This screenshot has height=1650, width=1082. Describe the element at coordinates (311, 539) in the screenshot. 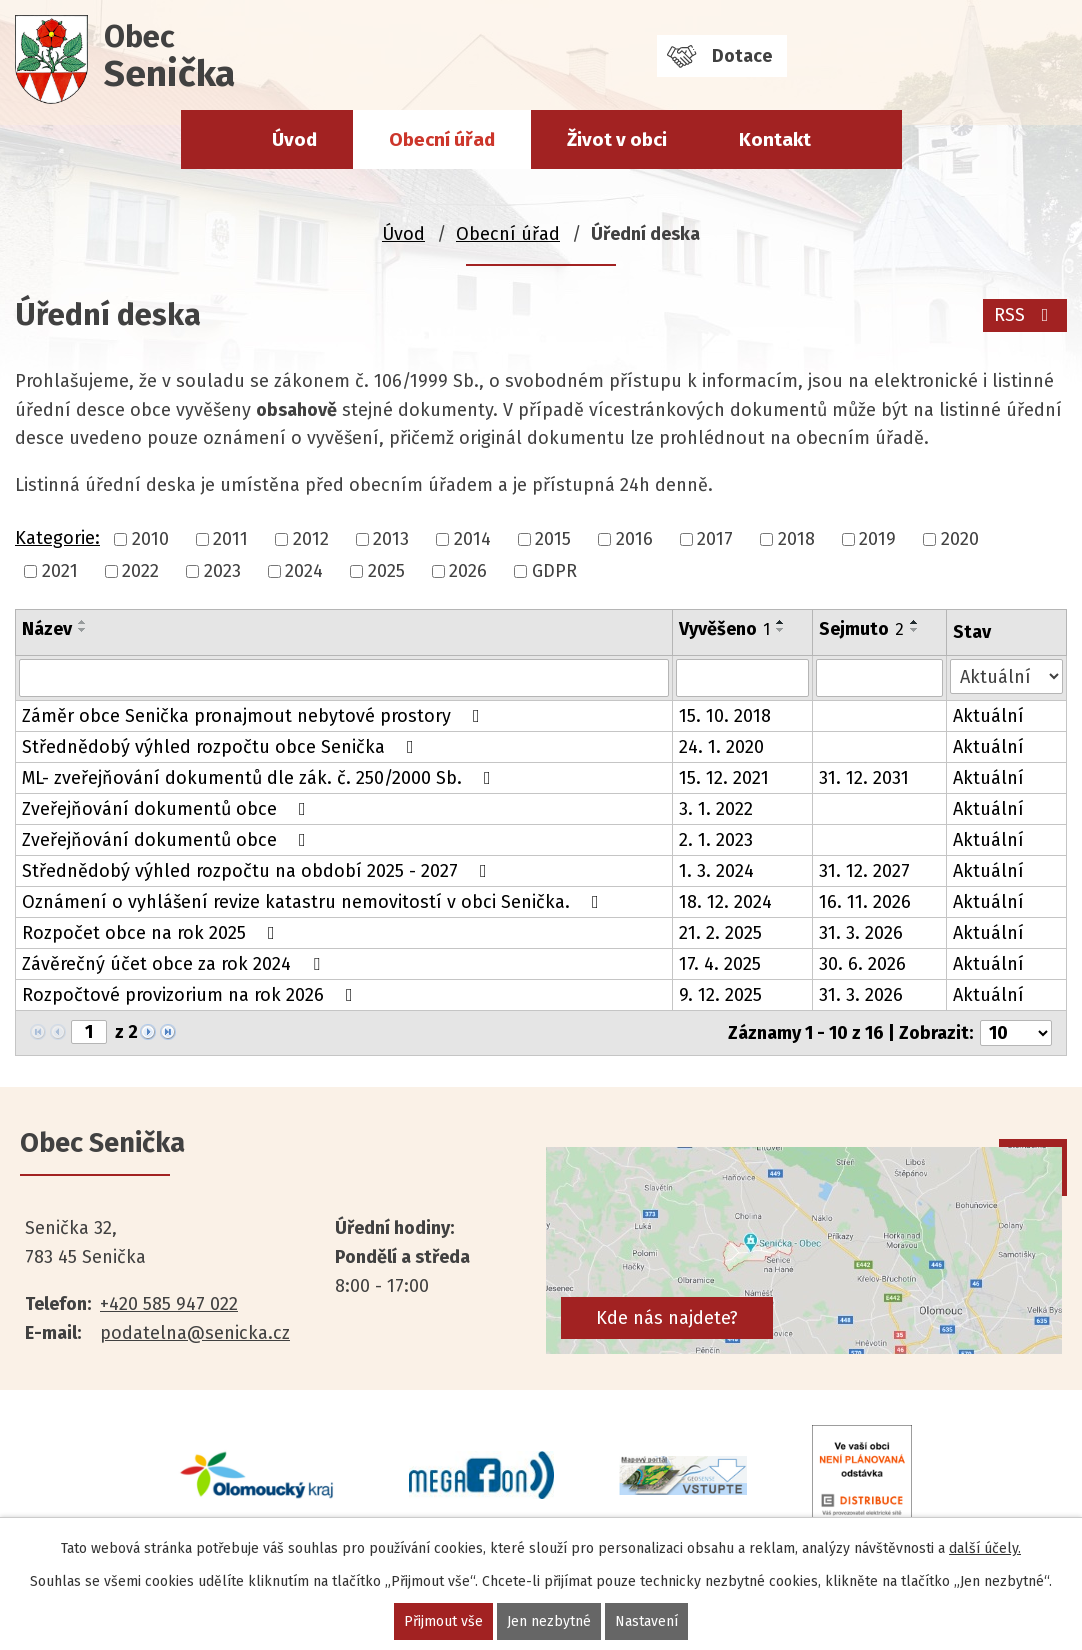

I see `2012` at that location.